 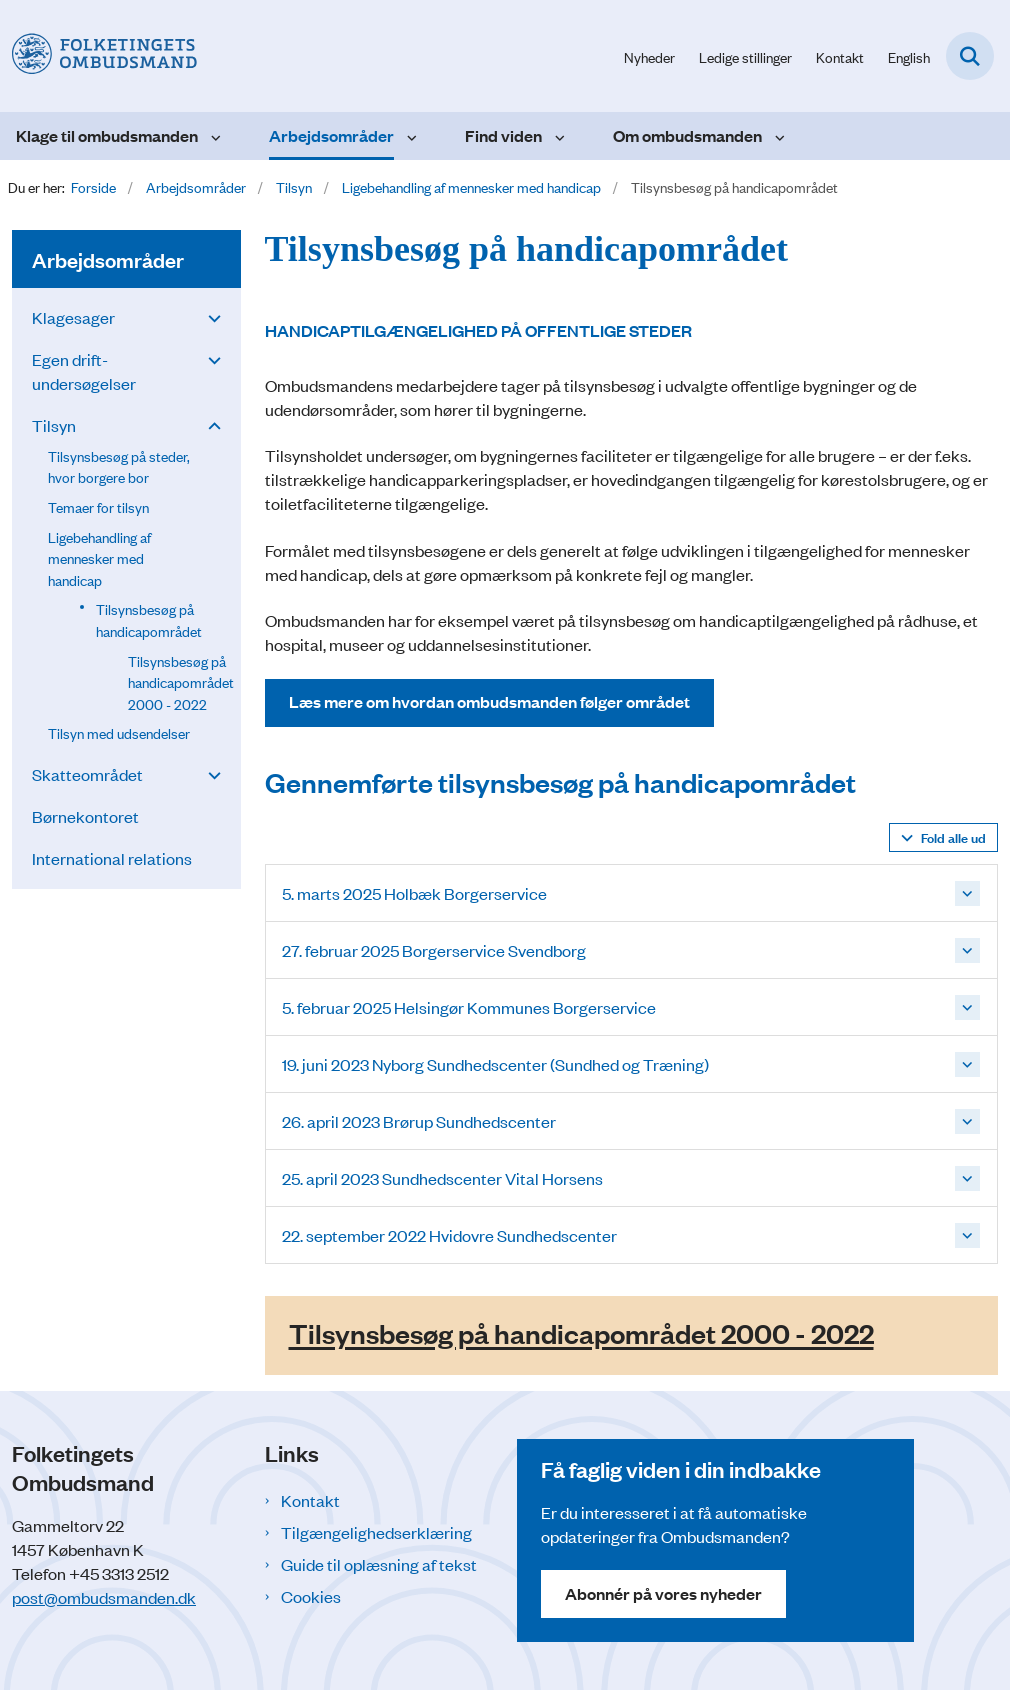 I want to click on [Gå til forsiden af Folketingets Ombudsmand], so click(x=98, y=55).